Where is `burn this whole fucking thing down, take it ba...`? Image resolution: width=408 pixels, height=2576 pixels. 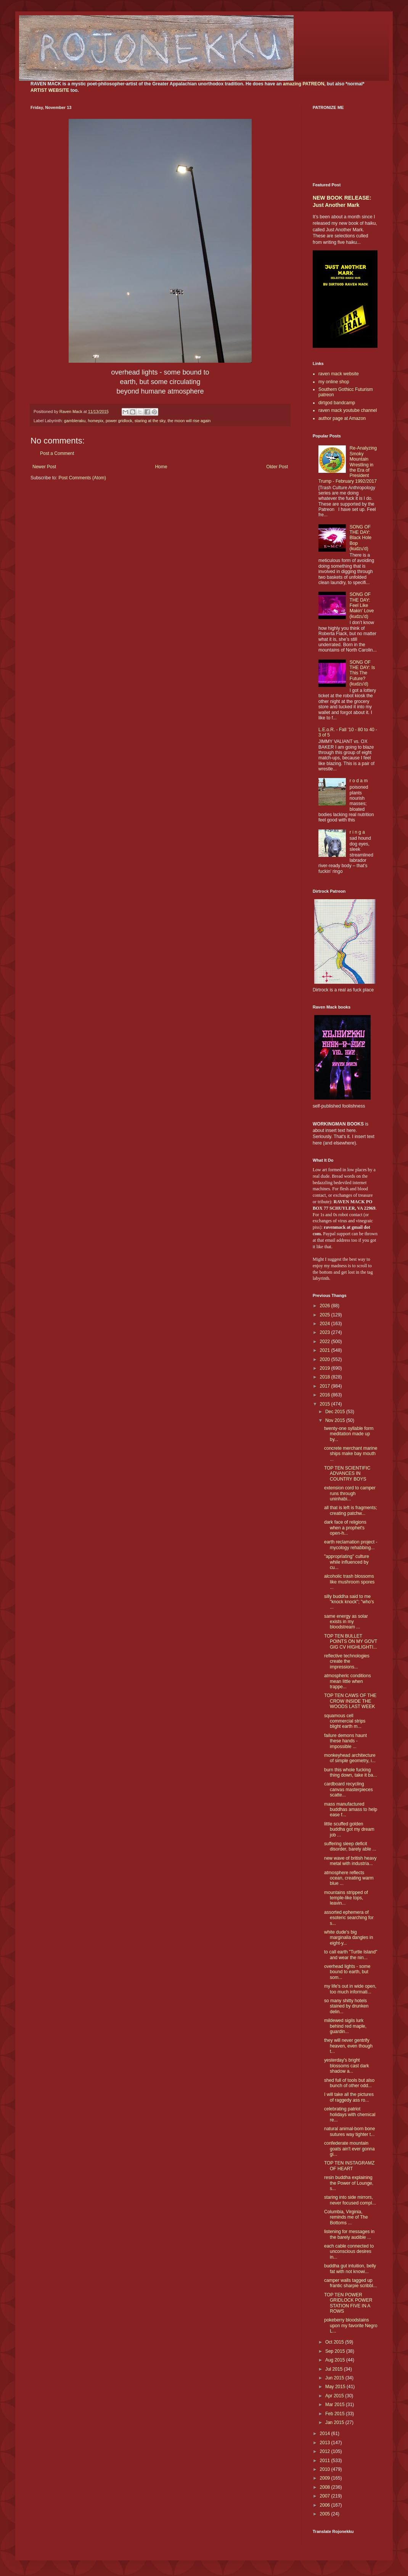
burn this whole fucking thing down, take it ba... is located at coordinates (350, 1772).